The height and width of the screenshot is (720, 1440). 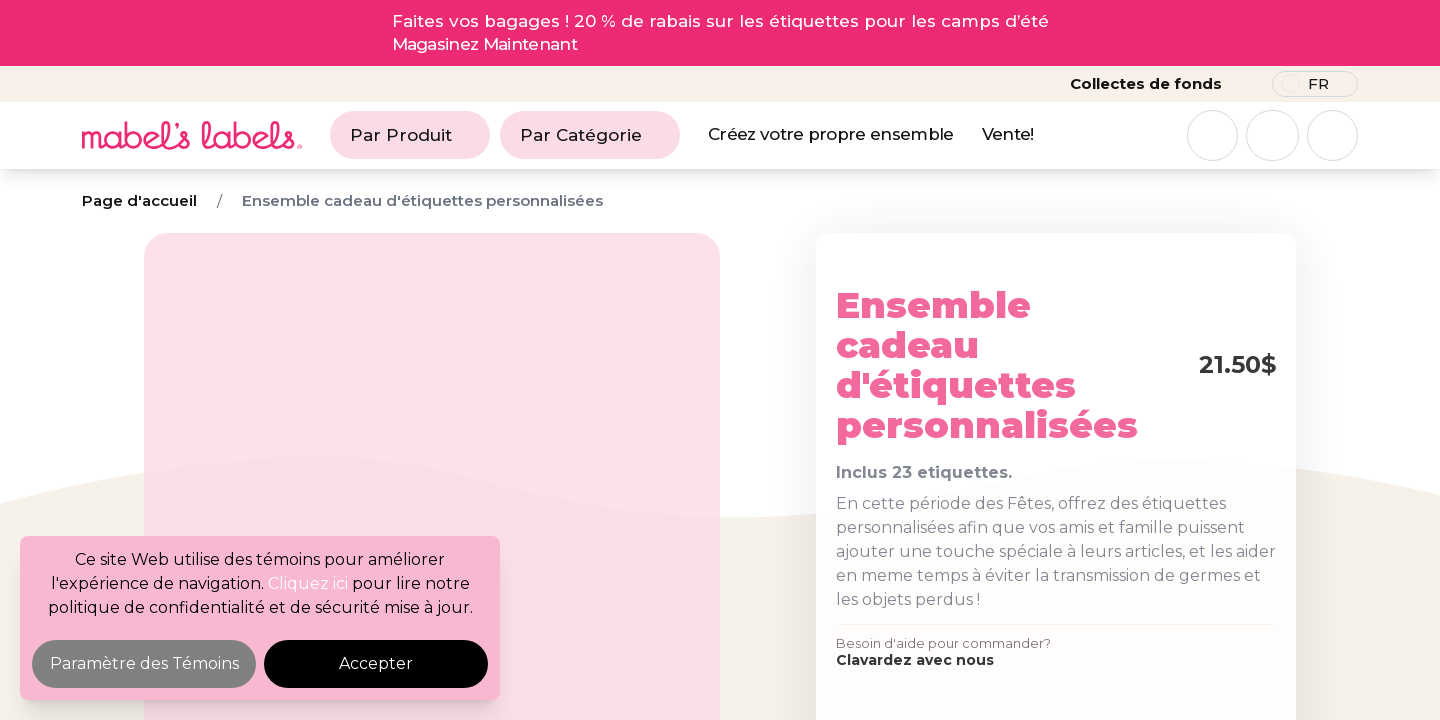 I want to click on Page d'accueil [Breadcrumb], so click(x=139, y=200).